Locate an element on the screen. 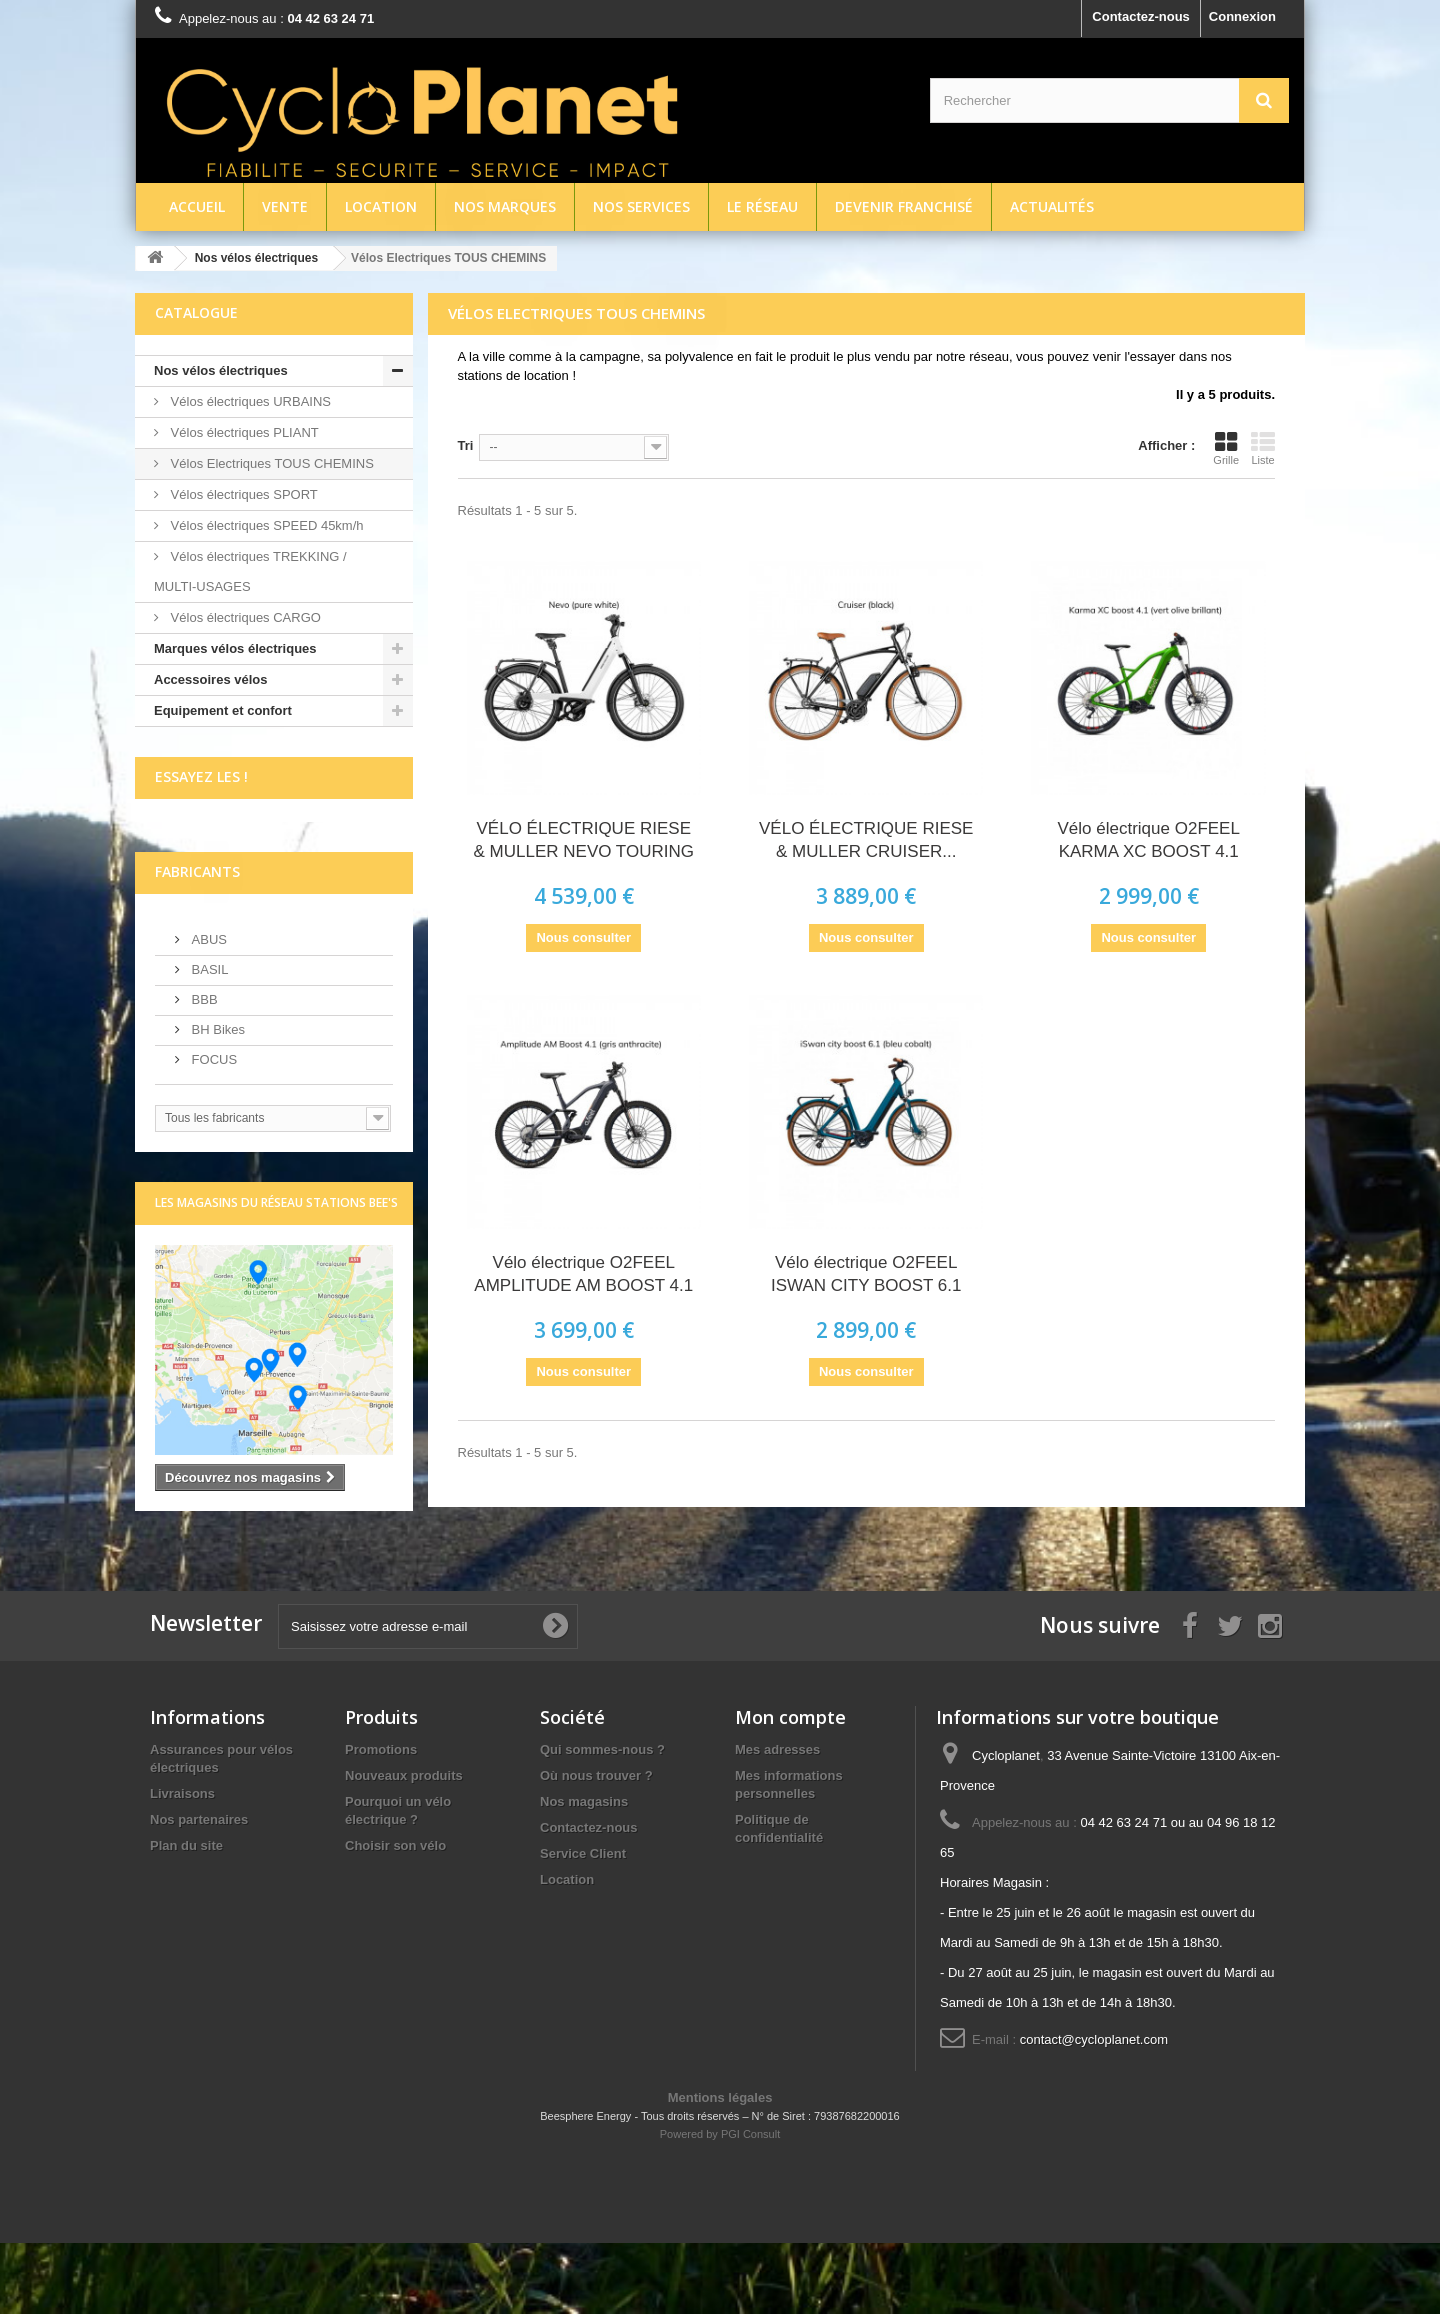 This screenshot has width=1440, height=2314. Les magasins du réseau Stations Bee's is located at coordinates (276, 1273).